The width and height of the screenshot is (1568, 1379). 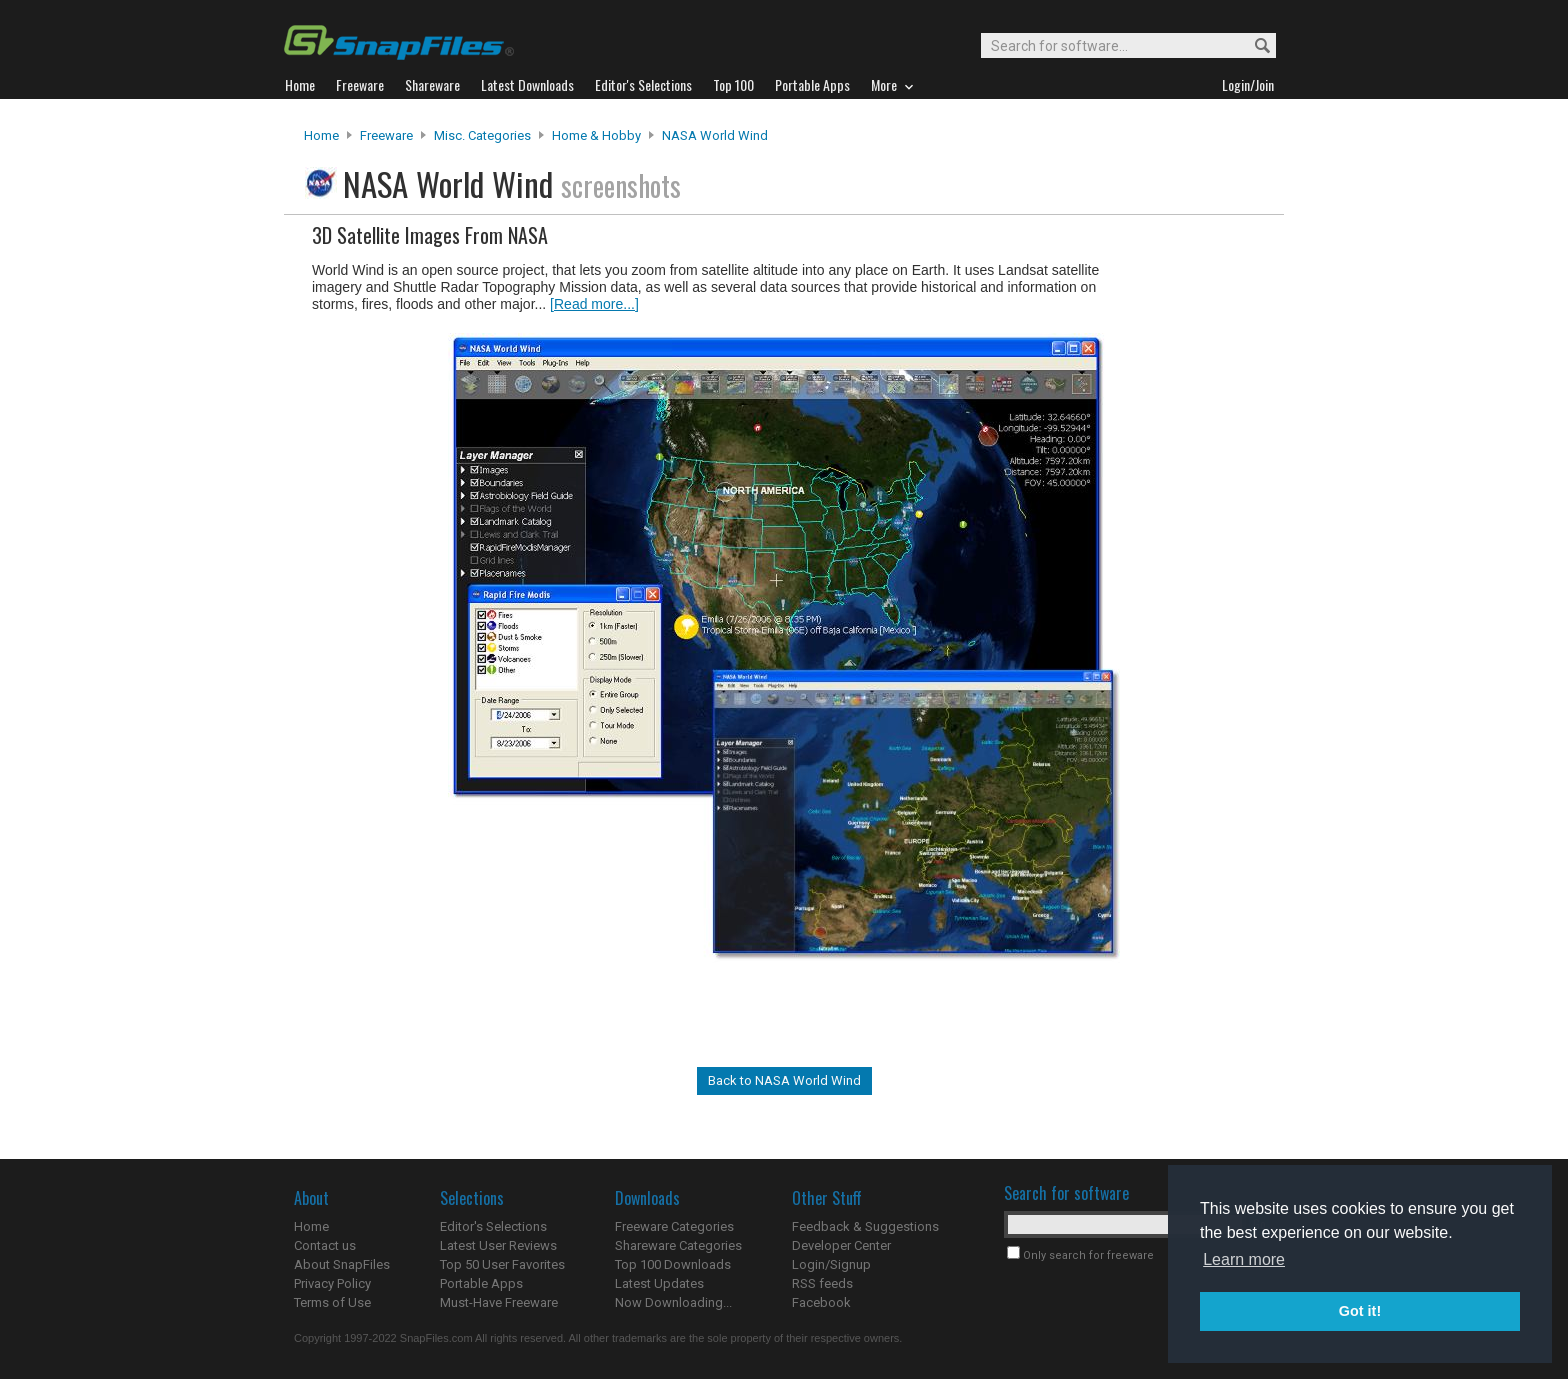 What do you see at coordinates (715, 135) in the screenshot?
I see `NASA World Wind` at bounding box center [715, 135].